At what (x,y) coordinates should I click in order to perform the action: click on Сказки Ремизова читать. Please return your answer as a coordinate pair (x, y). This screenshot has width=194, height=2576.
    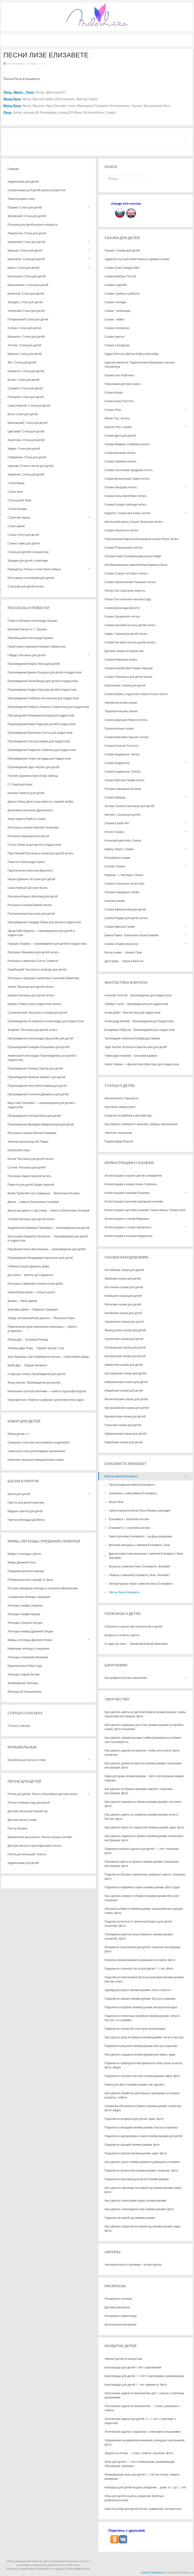
    Looking at the image, I should click on (121, 659).